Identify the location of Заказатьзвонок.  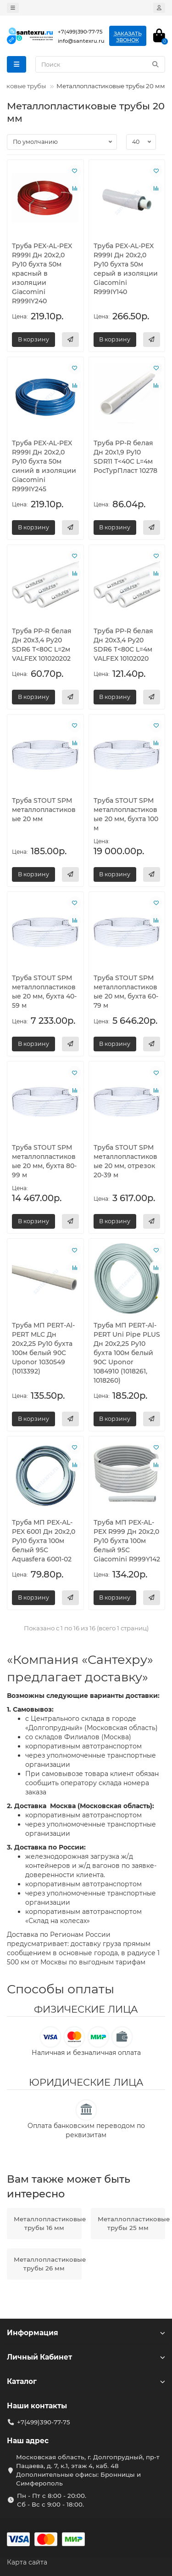
(128, 36).